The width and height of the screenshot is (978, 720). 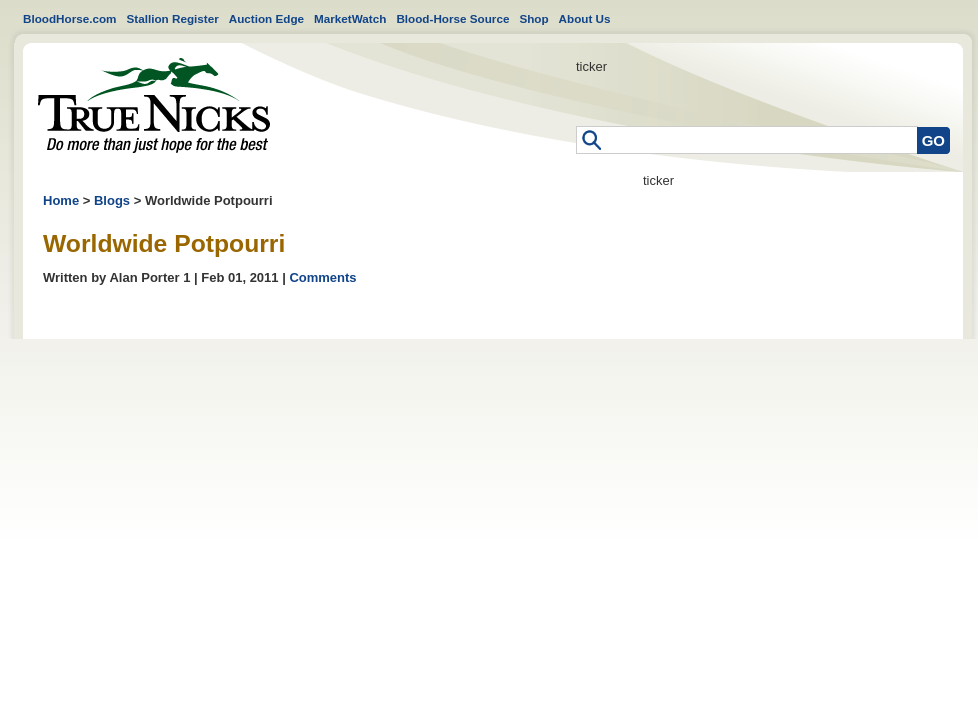 I want to click on Auction Edge, so click(x=266, y=18).